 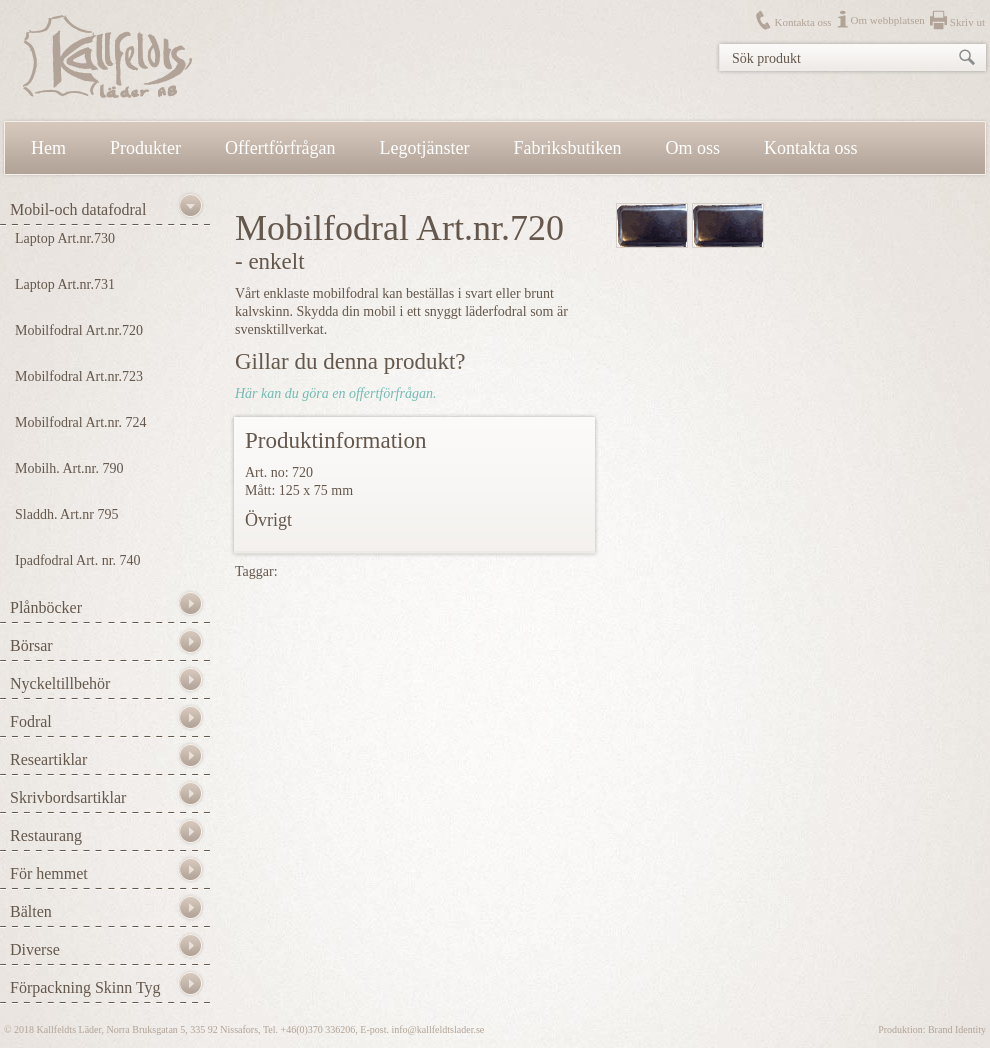 What do you see at coordinates (78, 560) in the screenshot?
I see `Ipadfodral Art. nr. 740` at bounding box center [78, 560].